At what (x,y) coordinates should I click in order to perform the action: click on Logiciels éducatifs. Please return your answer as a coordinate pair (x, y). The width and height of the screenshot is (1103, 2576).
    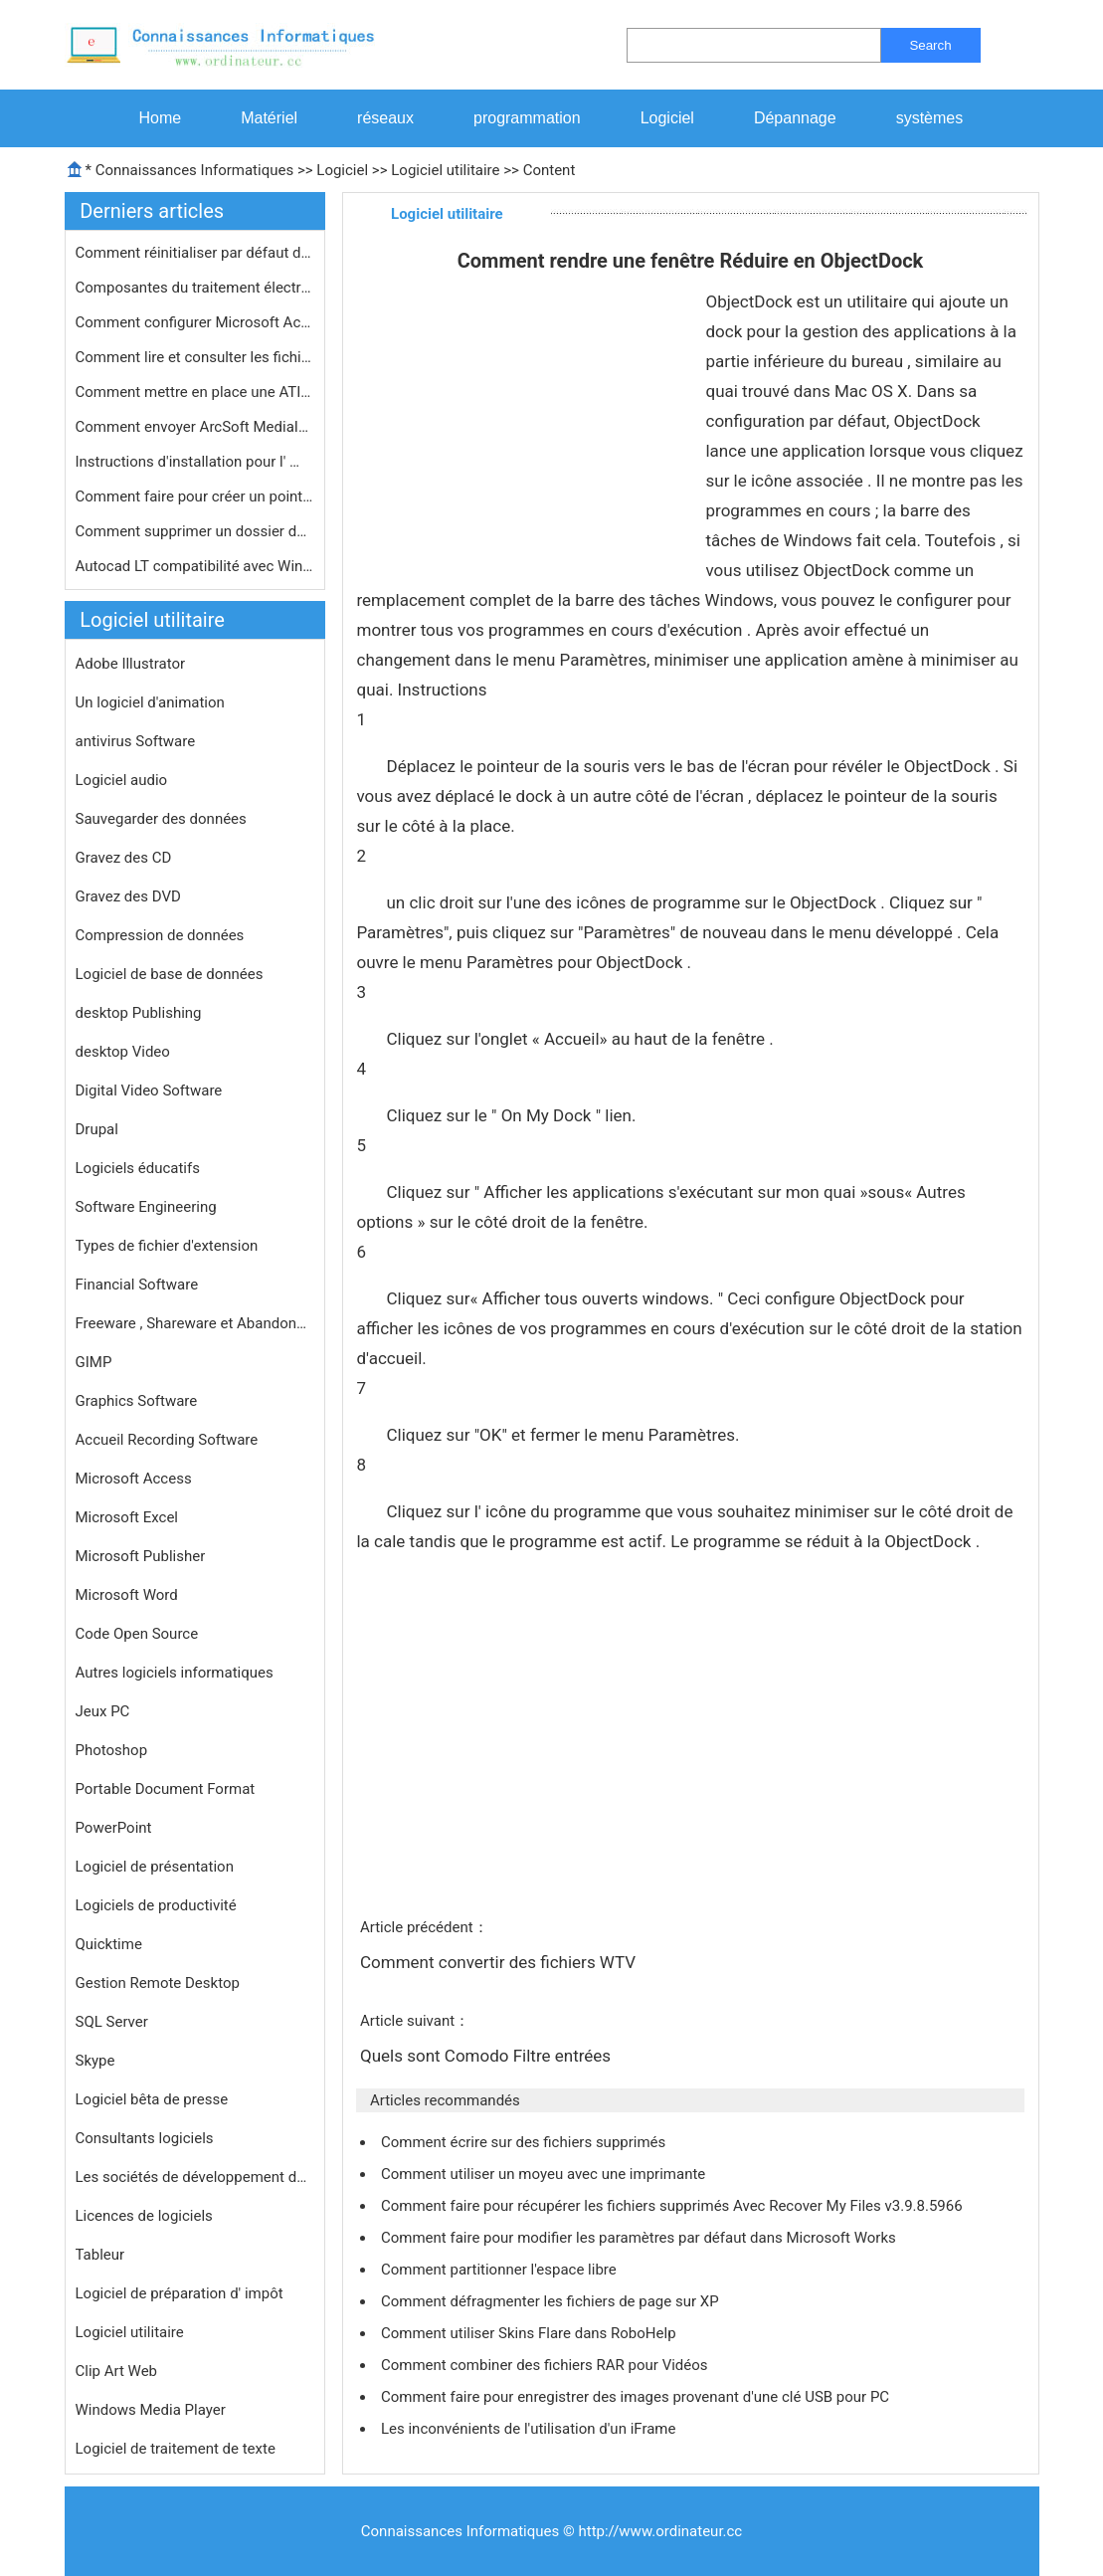
    Looking at the image, I should click on (138, 1168).